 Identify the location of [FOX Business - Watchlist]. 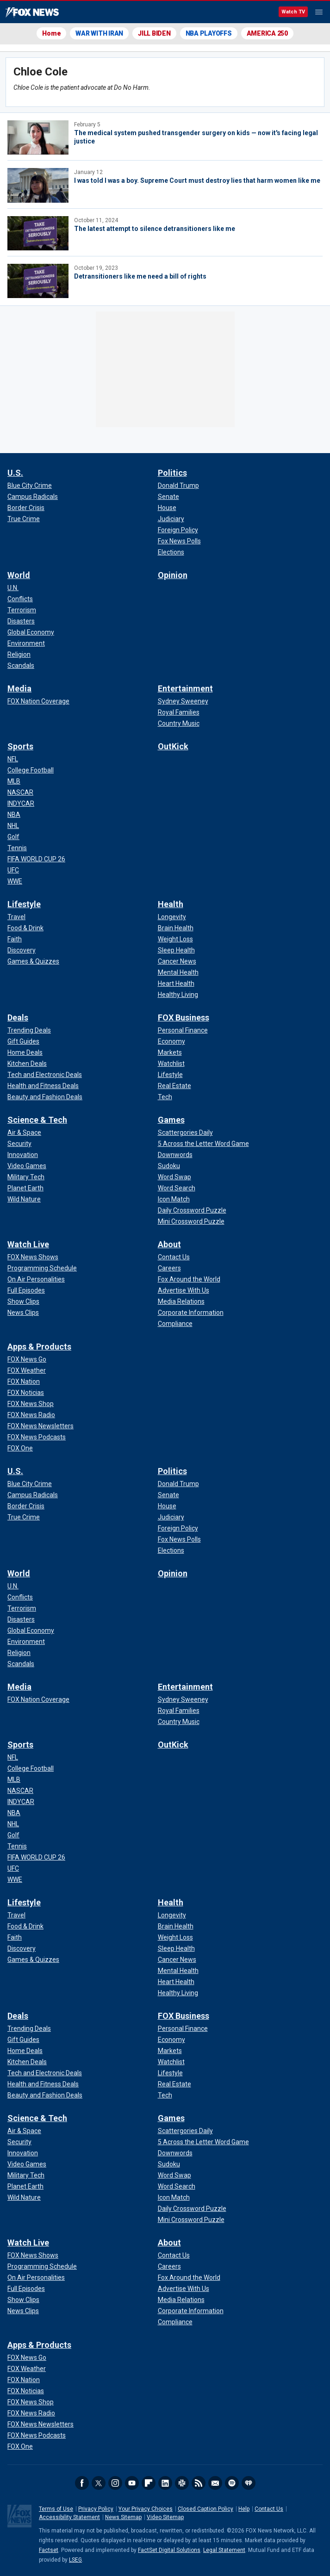
(171, 1063).